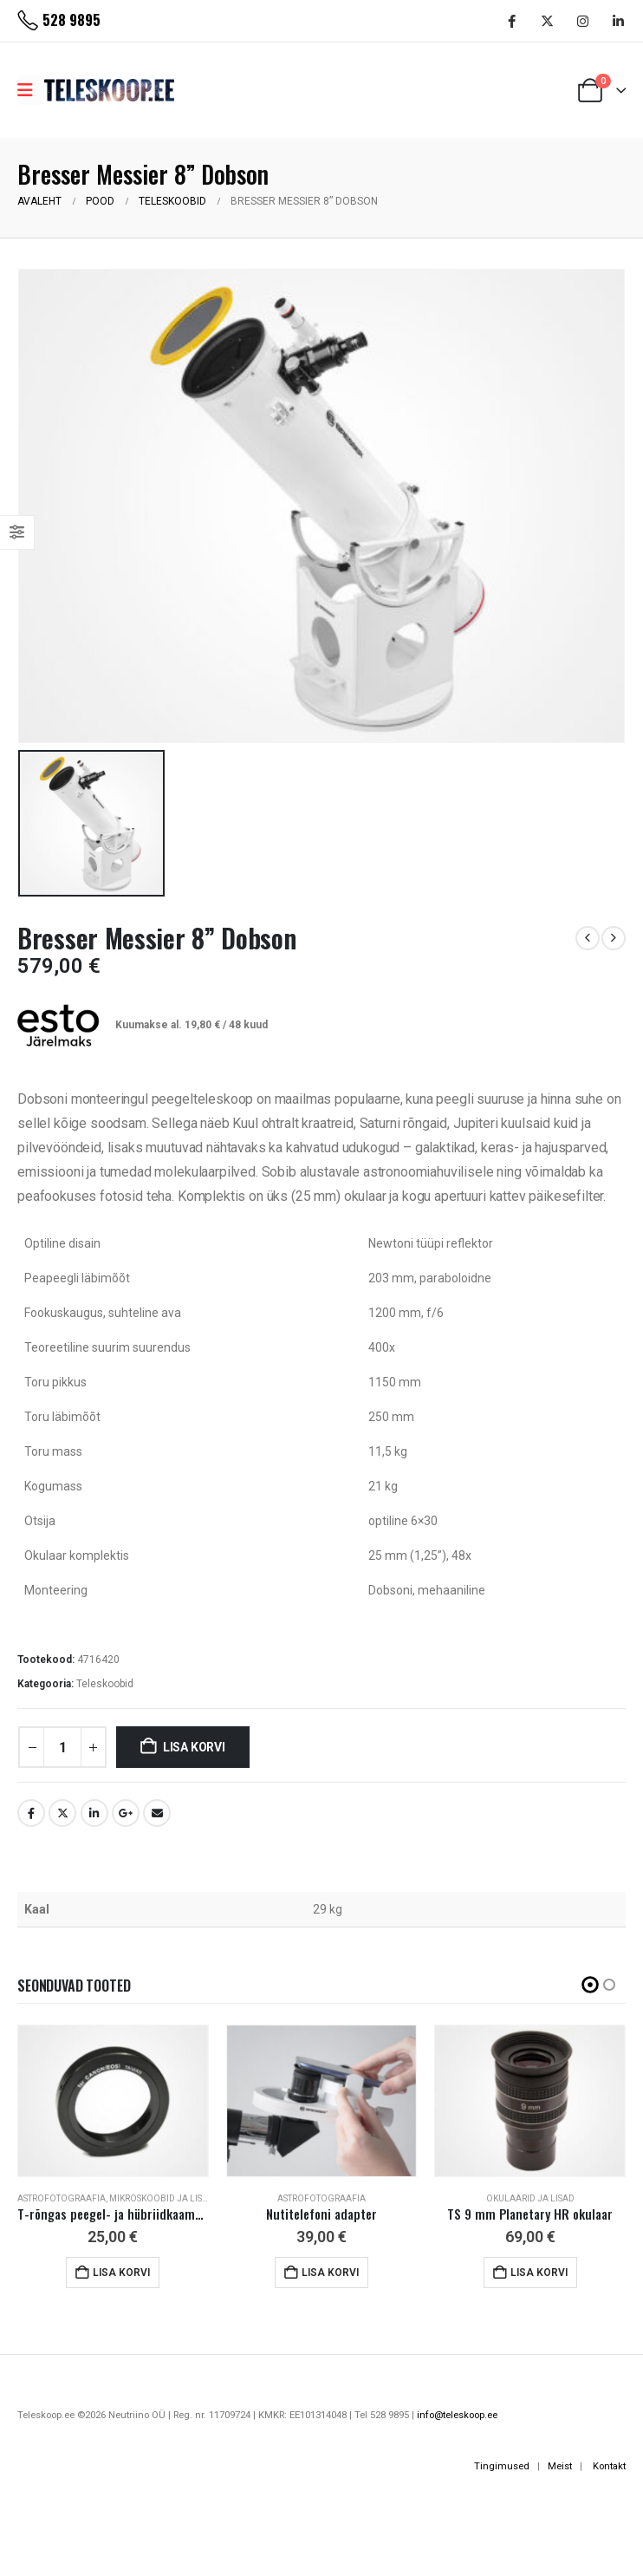 This screenshot has height=2576, width=643. What do you see at coordinates (94, 1813) in the screenshot?
I see `LinkedIn` at bounding box center [94, 1813].